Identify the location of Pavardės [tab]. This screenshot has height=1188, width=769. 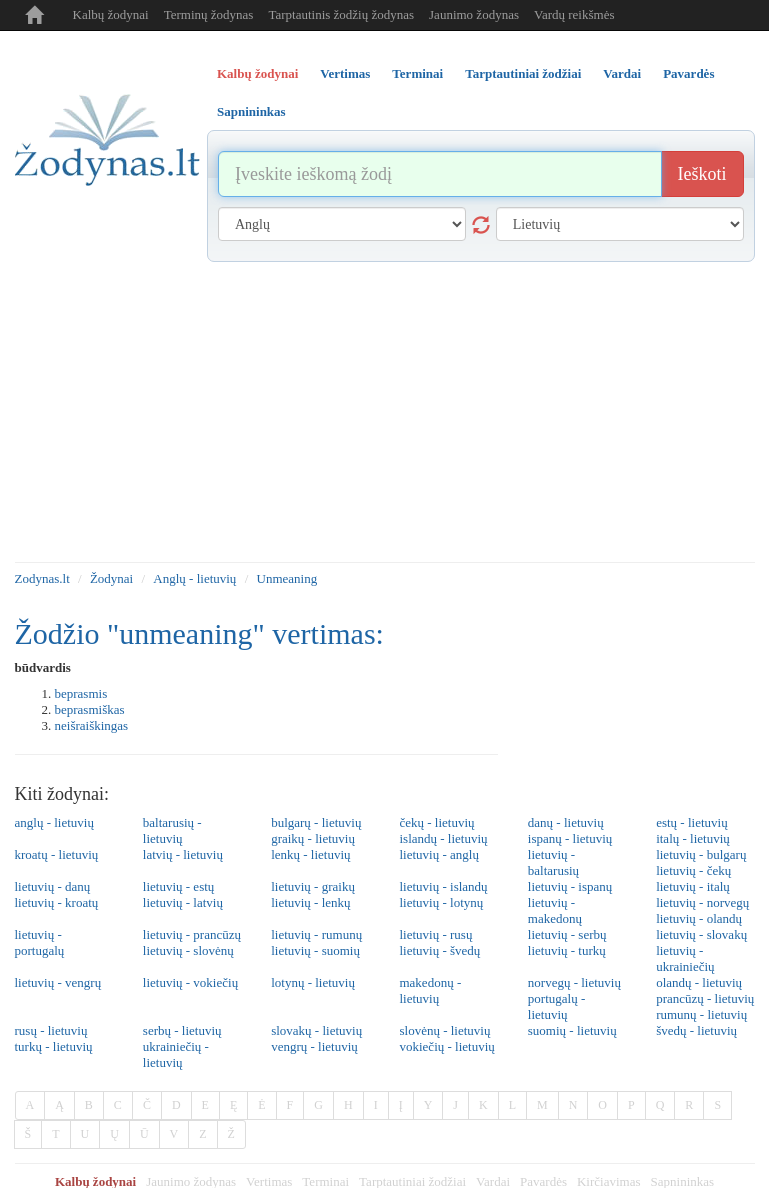
(688, 73).